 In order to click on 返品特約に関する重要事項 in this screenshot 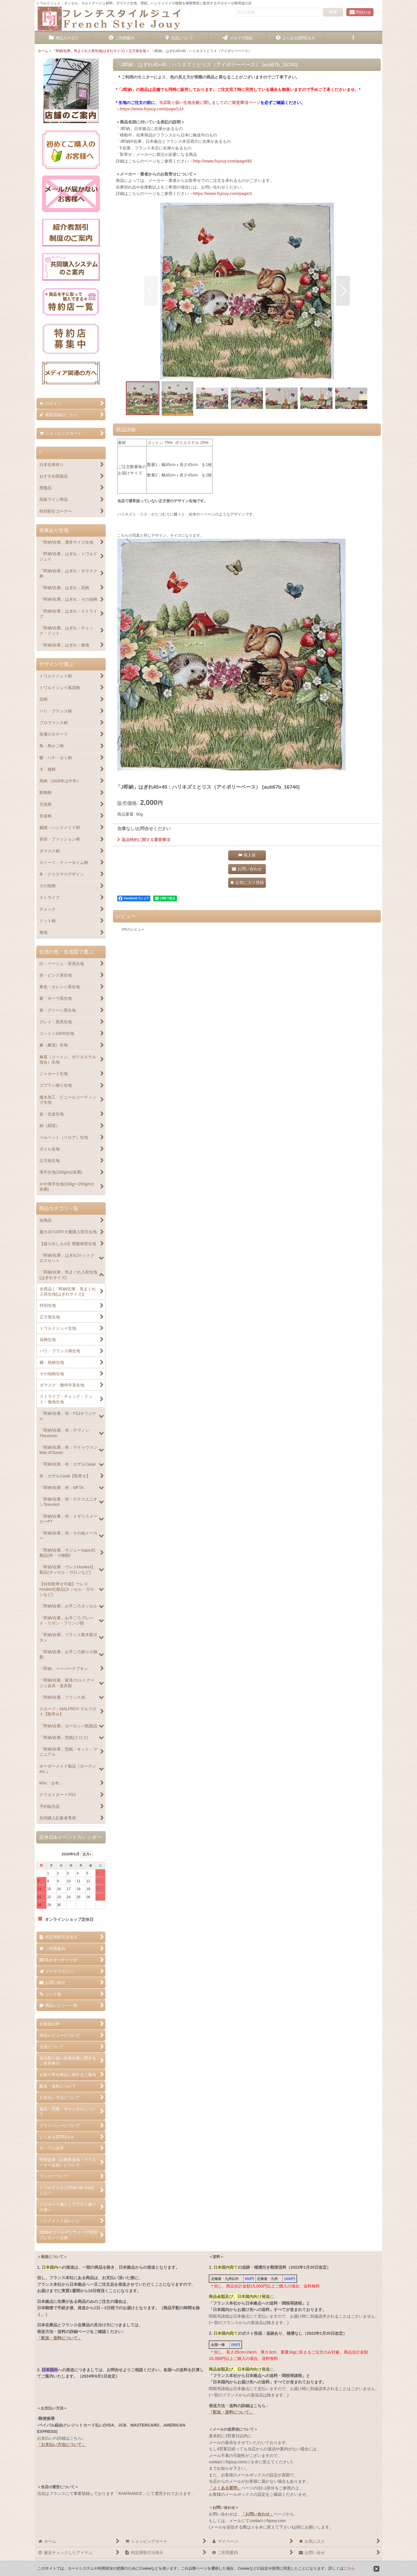, I will do `click(143, 839)`.